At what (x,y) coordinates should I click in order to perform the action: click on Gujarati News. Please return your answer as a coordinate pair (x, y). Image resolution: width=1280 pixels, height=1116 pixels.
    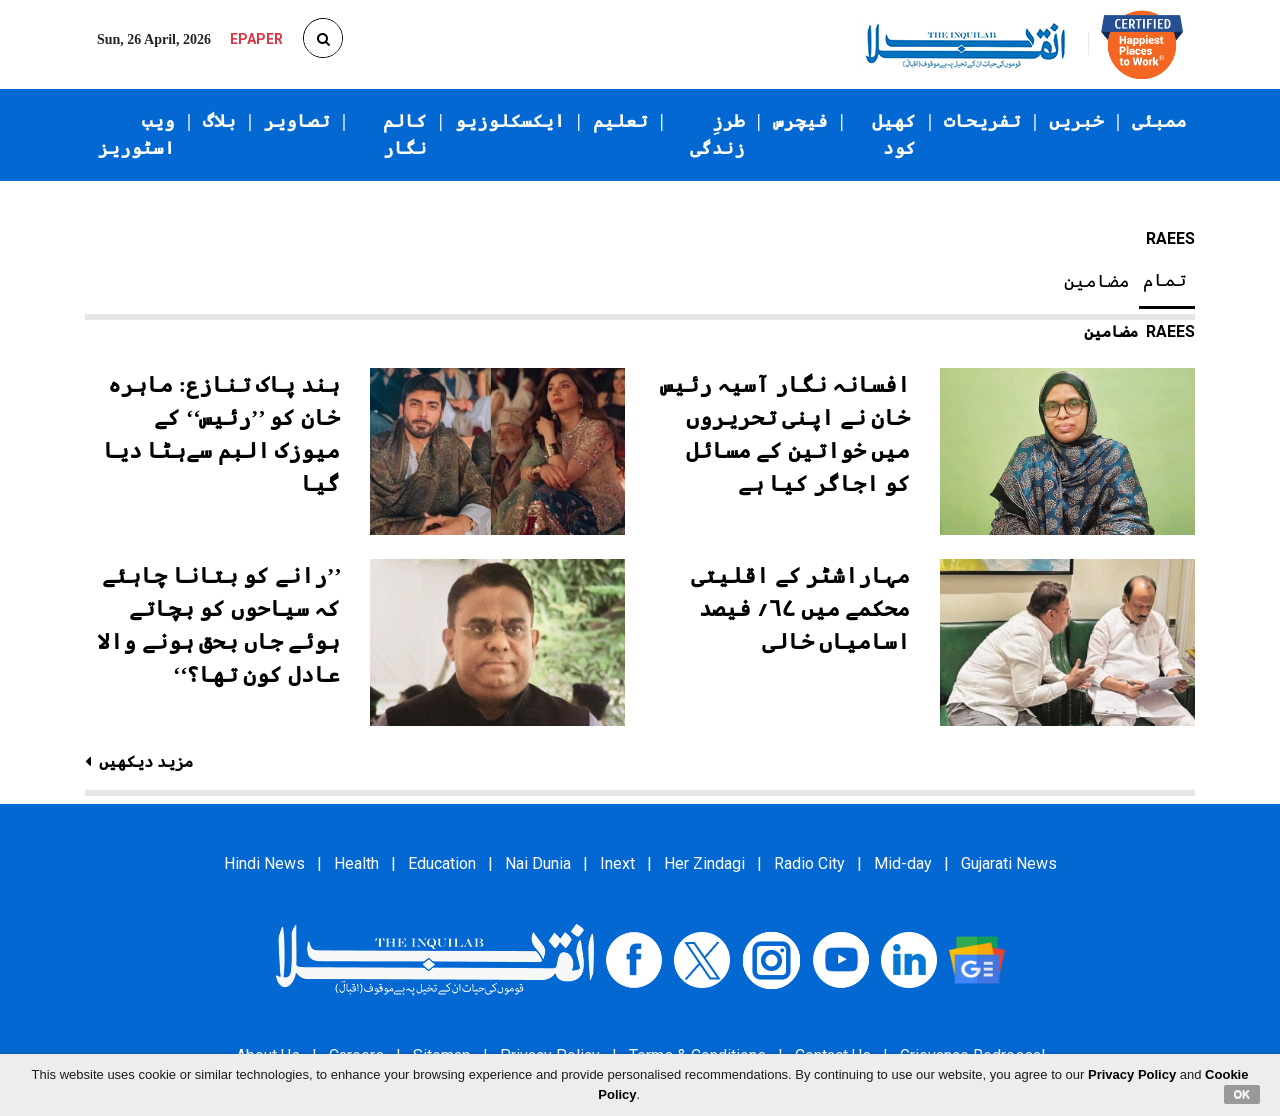
    Looking at the image, I should click on (1009, 863).